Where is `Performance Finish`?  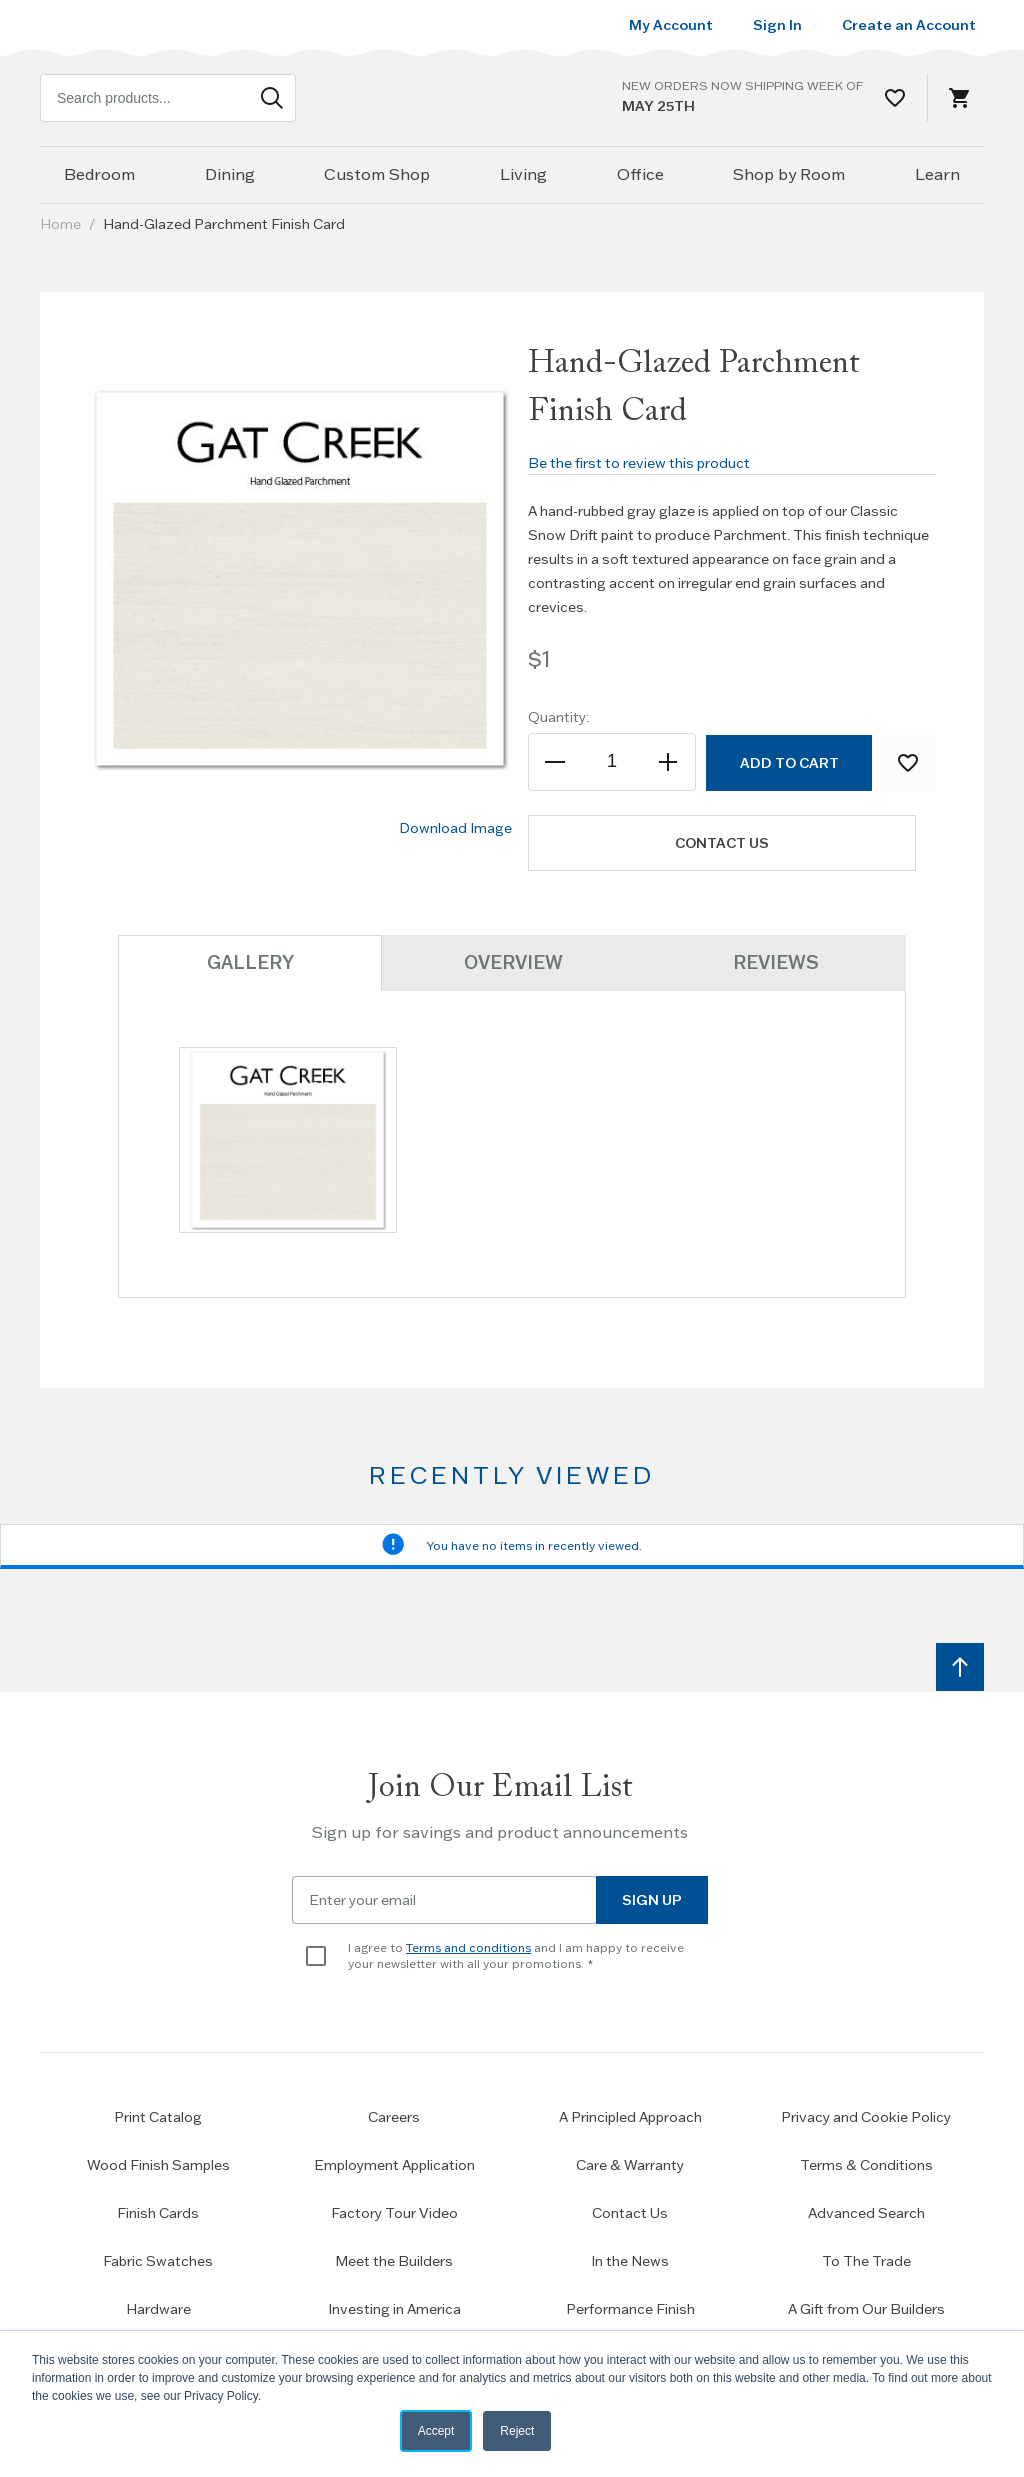 Performance Finish is located at coordinates (630, 2309).